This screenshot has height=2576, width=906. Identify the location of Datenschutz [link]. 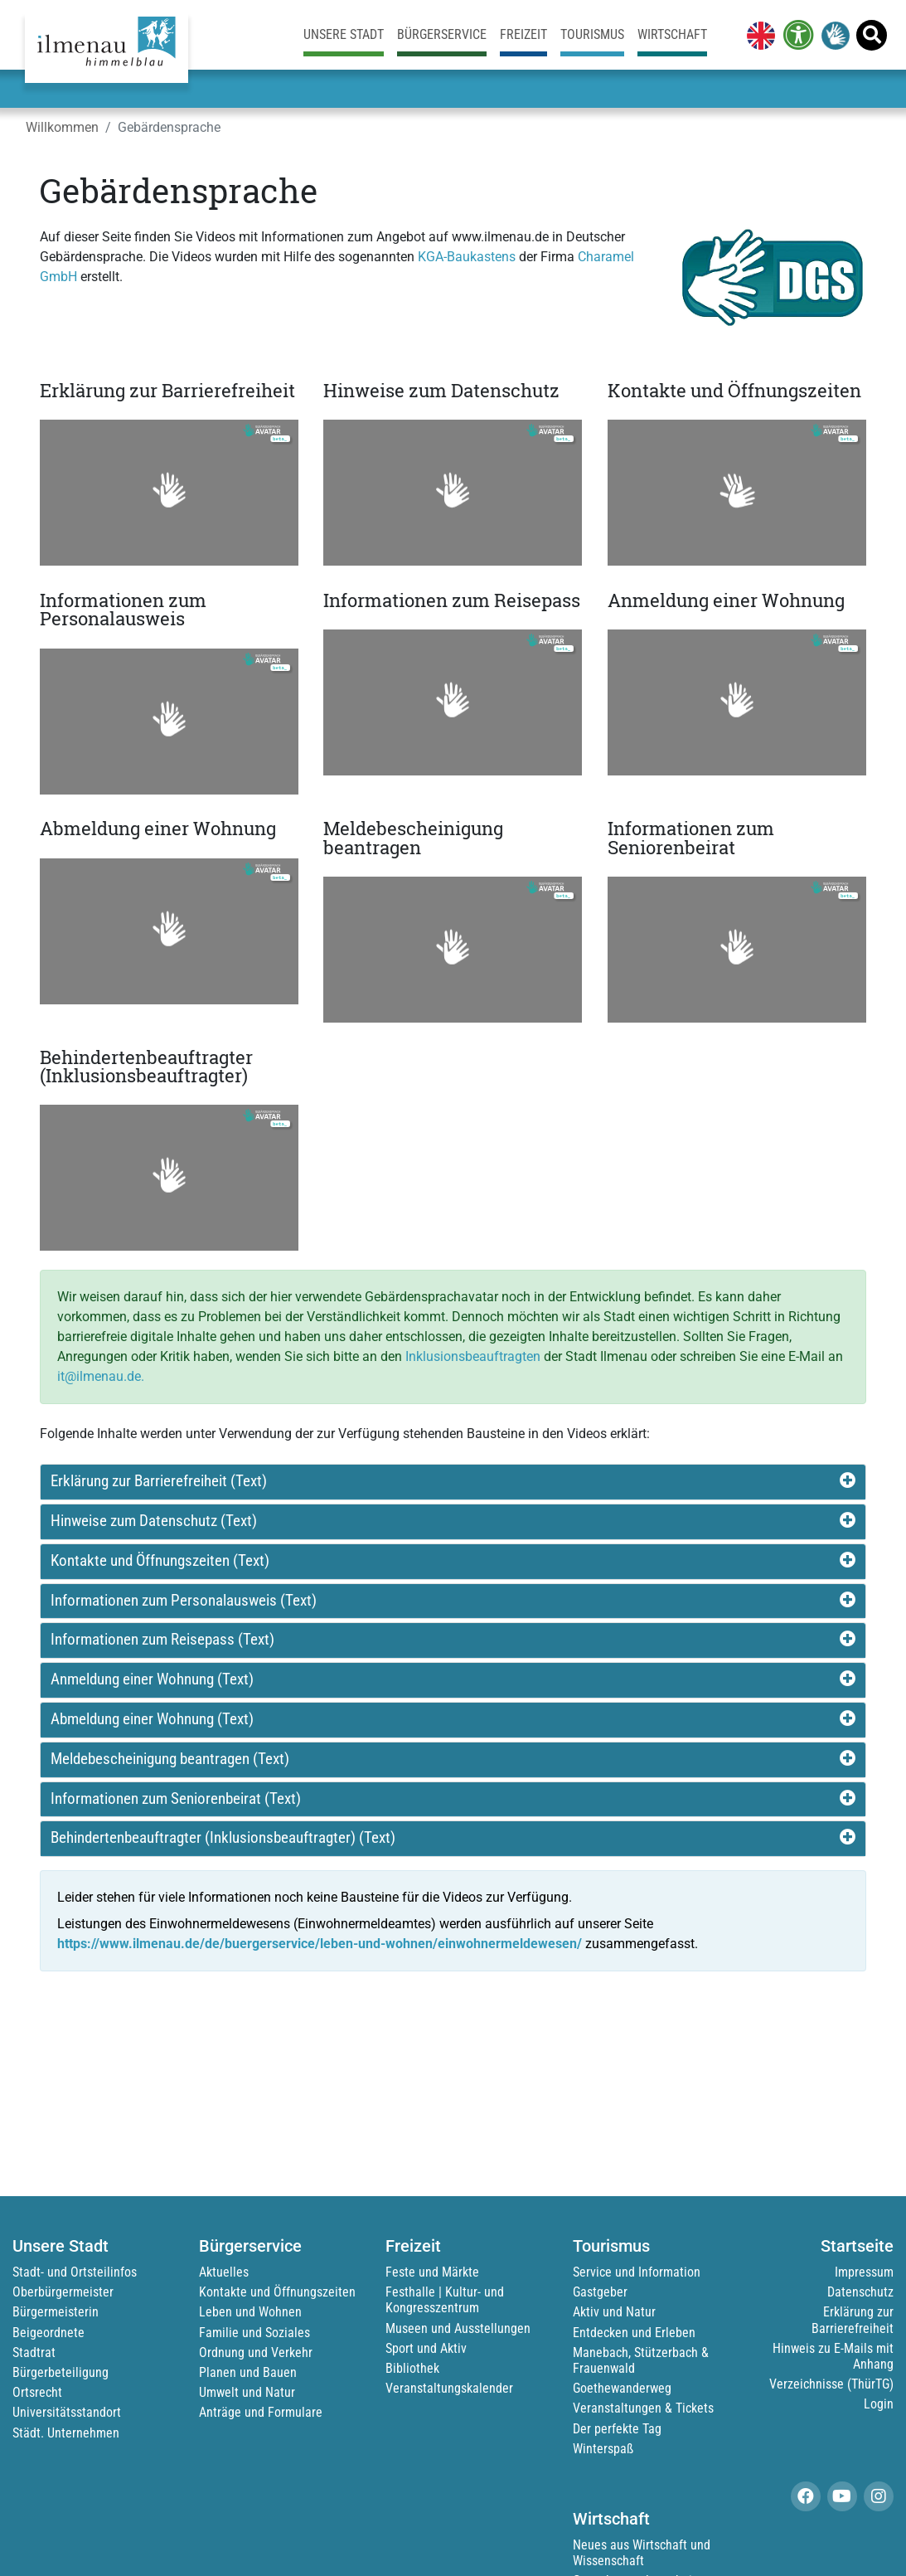
(860, 2292).